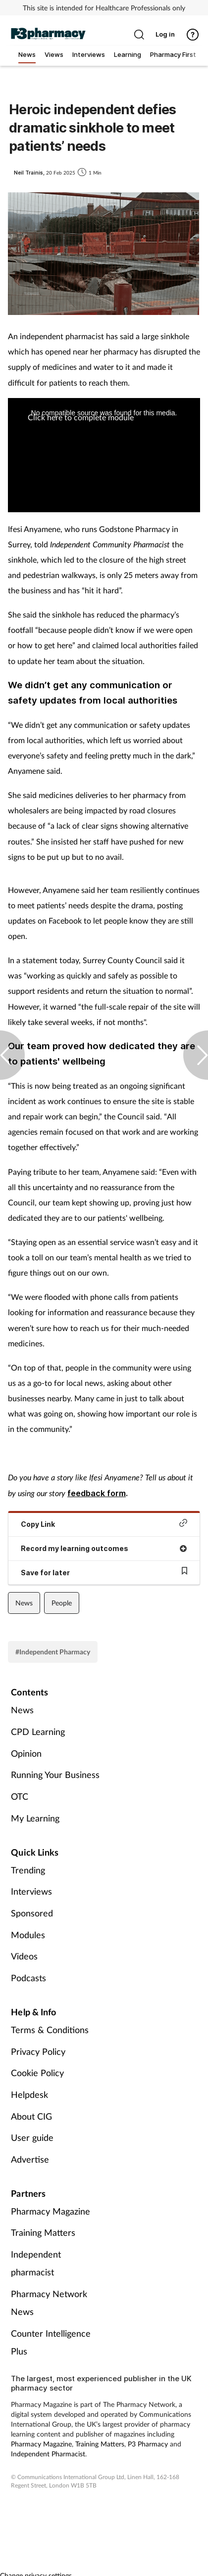  What do you see at coordinates (29, 2094) in the screenshot?
I see `Helpdesk` at bounding box center [29, 2094].